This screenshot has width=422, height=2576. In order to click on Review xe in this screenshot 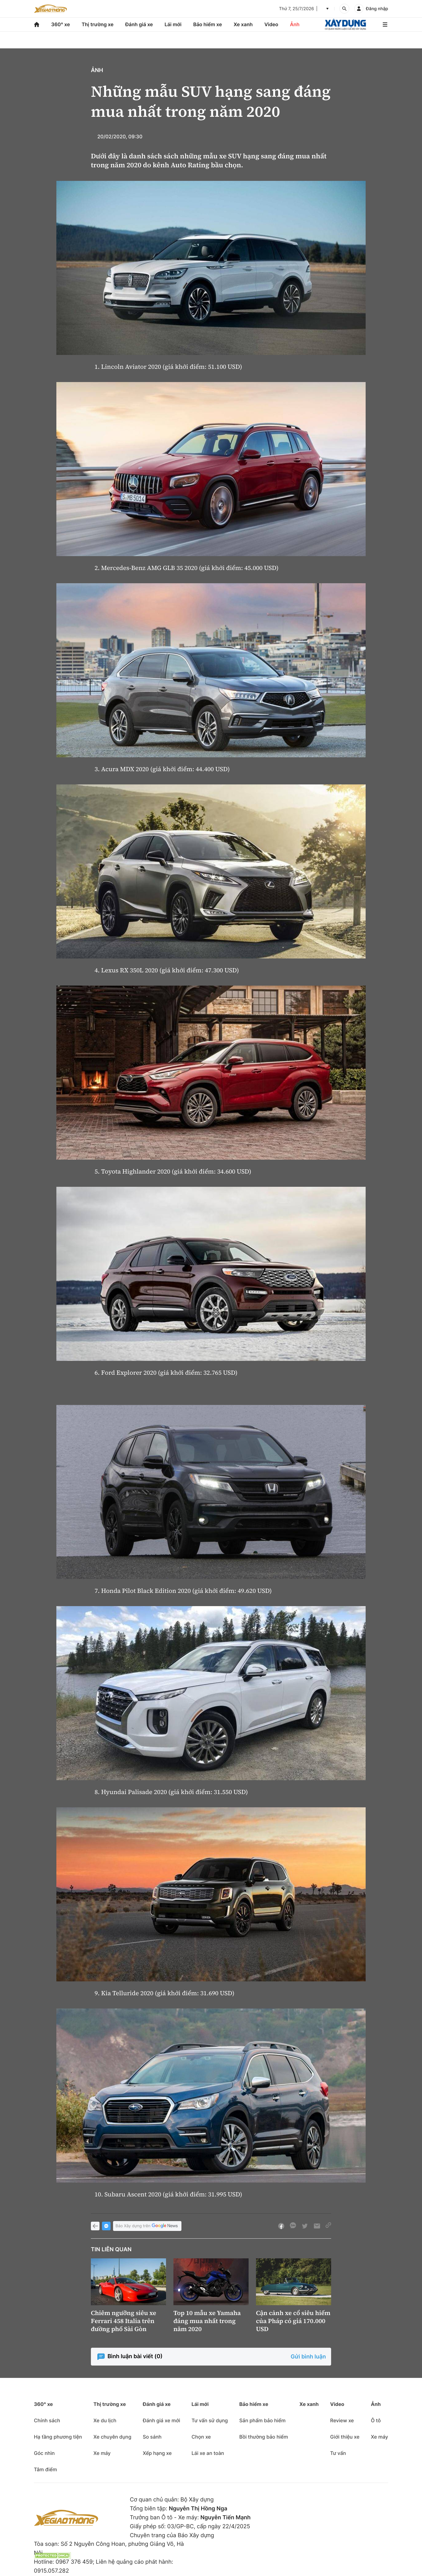, I will do `click(342, 2420)`.